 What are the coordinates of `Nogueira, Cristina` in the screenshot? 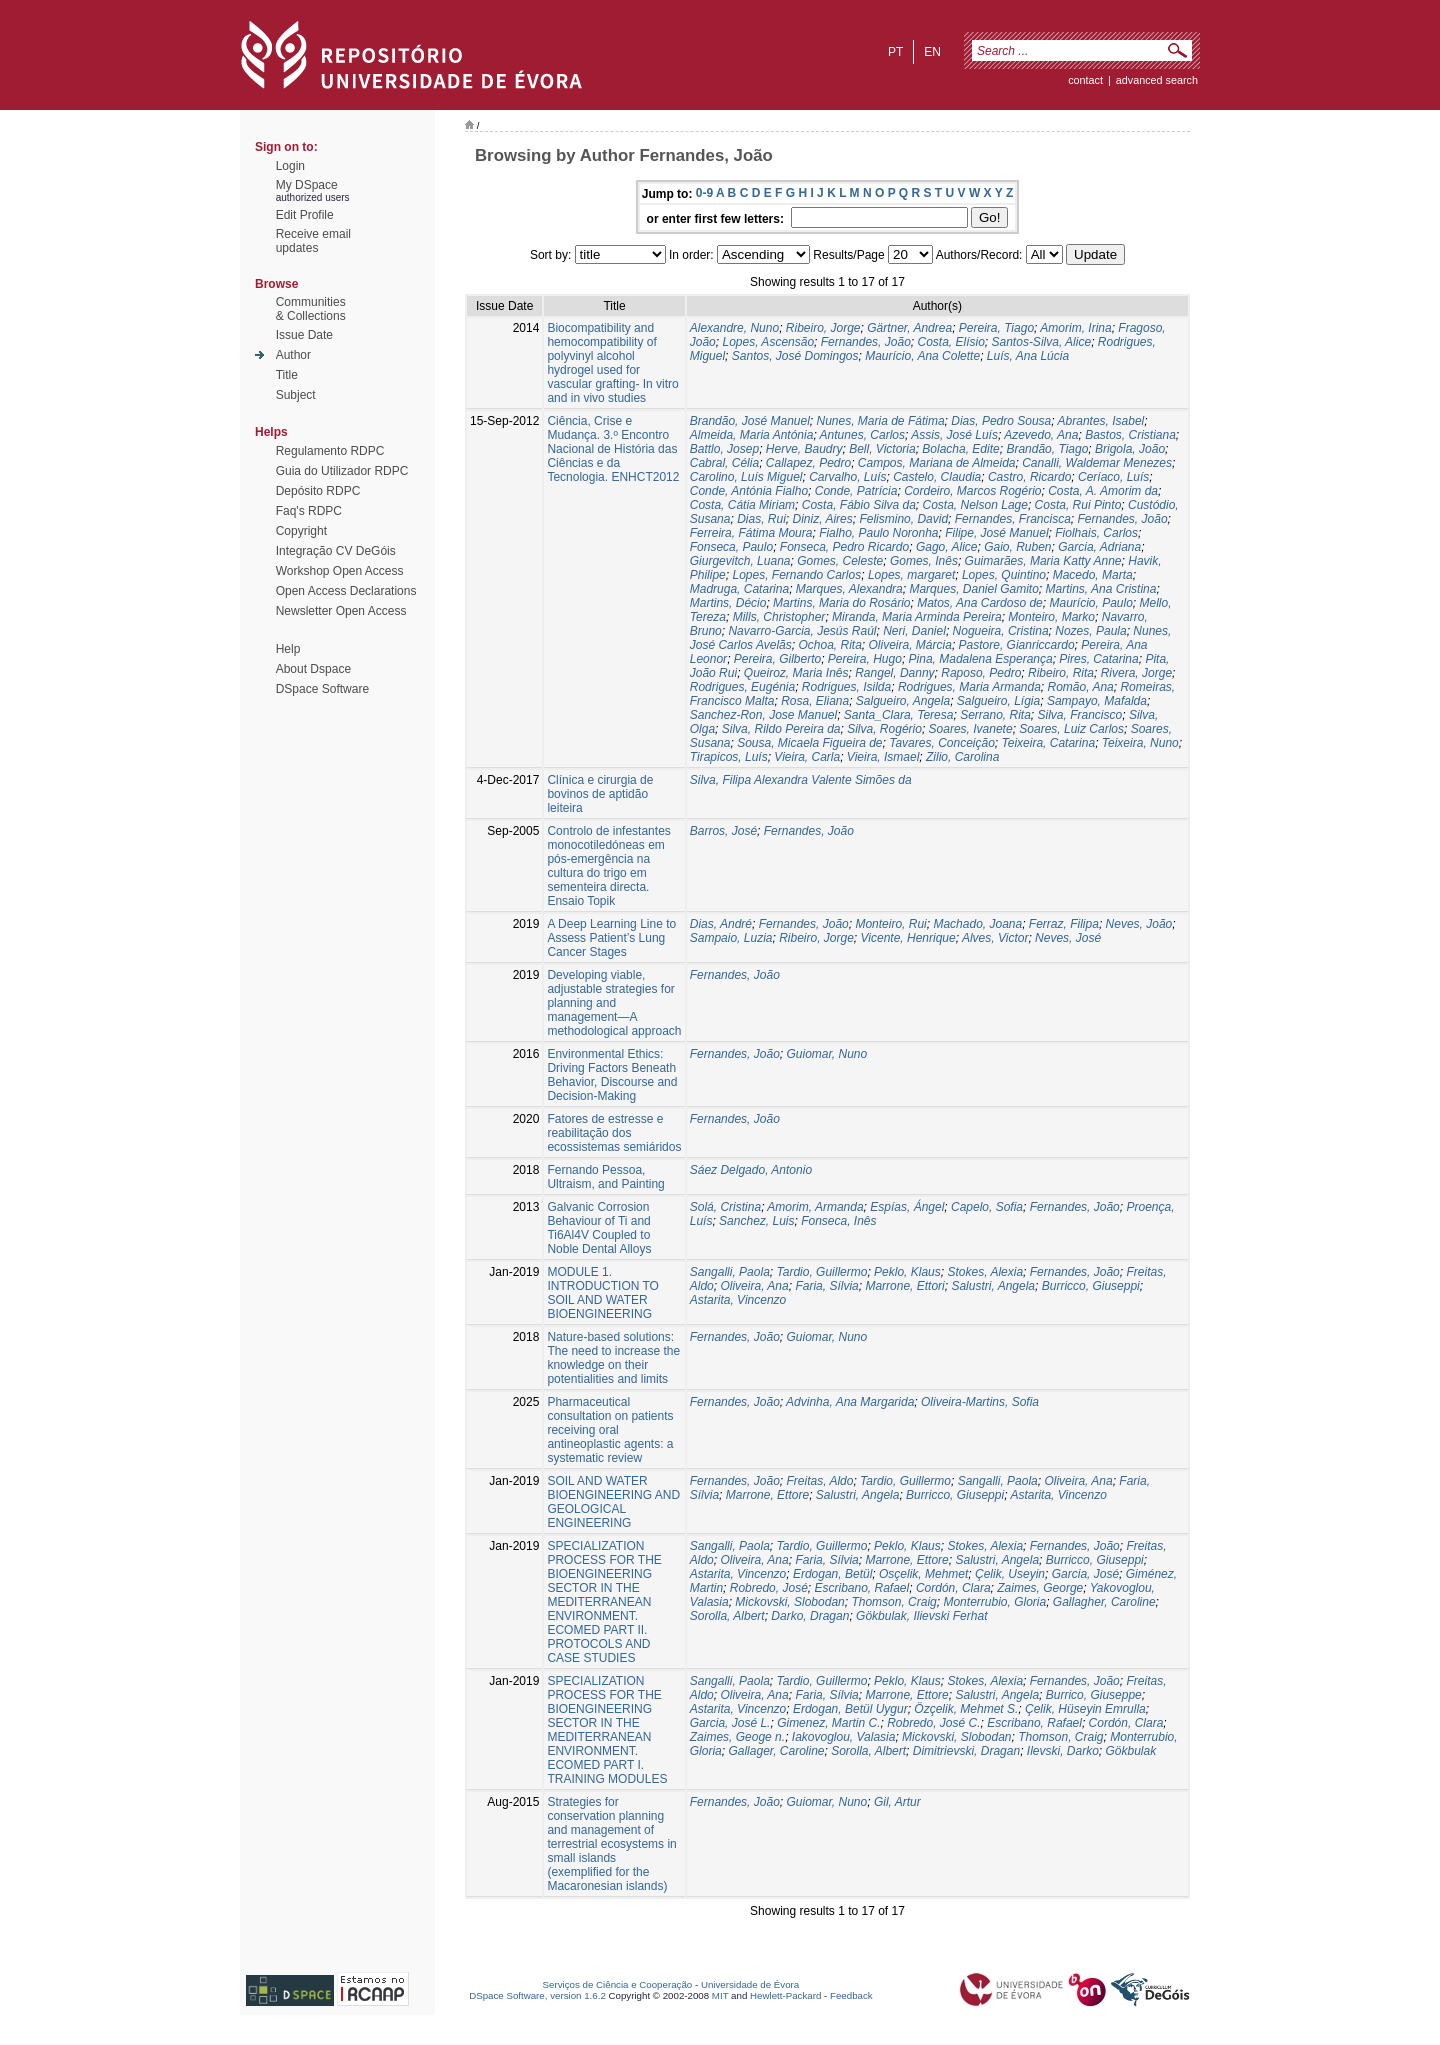 It's located at (1001, 631).